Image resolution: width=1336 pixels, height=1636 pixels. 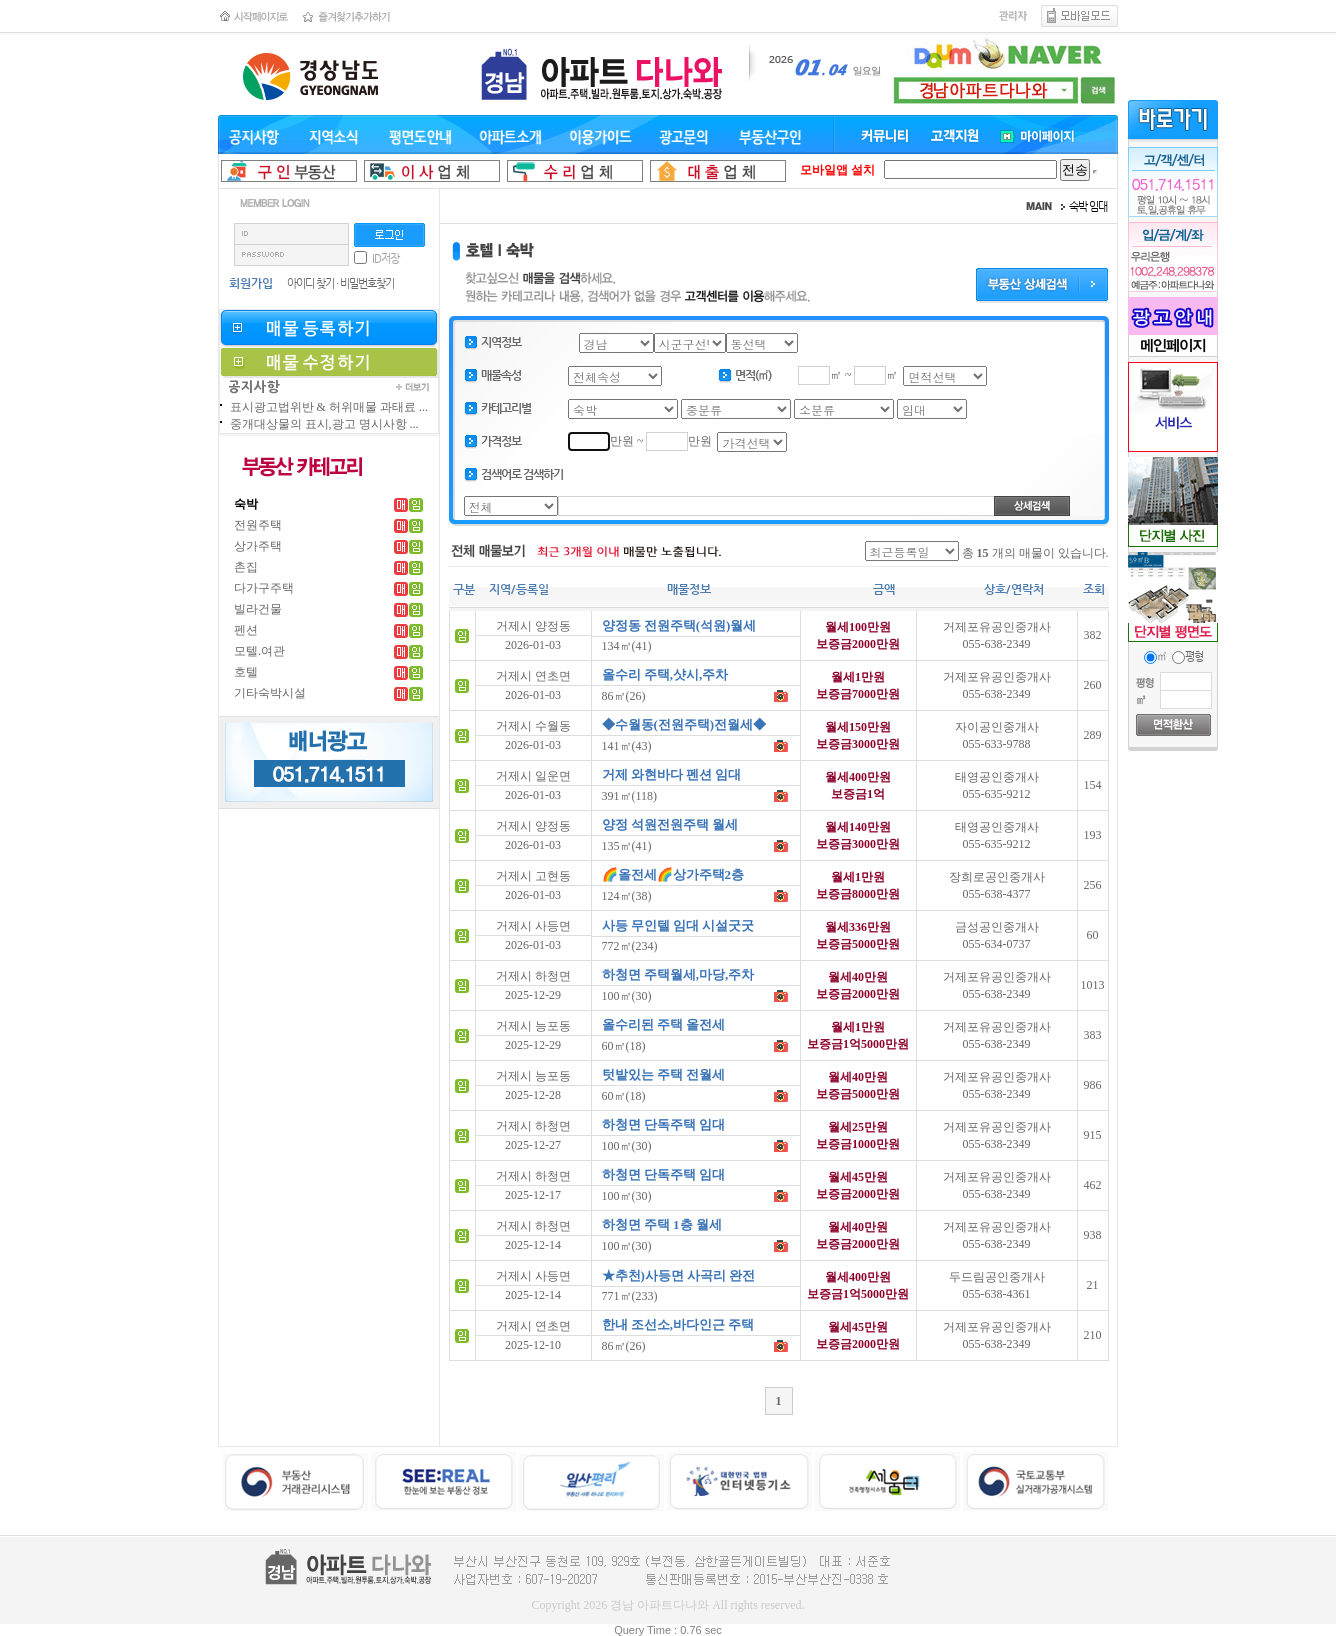 I want to click on 전원주택, so click(x=258, y=525).